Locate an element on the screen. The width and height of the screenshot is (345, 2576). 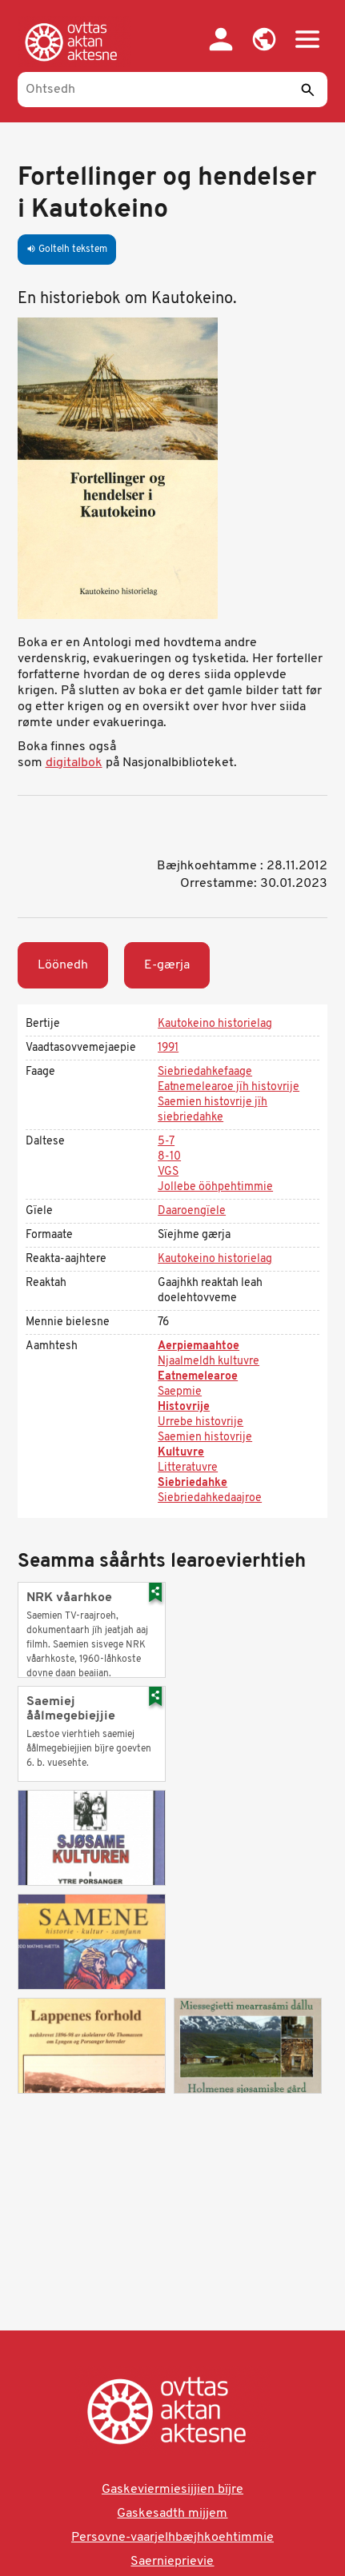
Eatnemelearoe is located at coordinates (198, 1376).